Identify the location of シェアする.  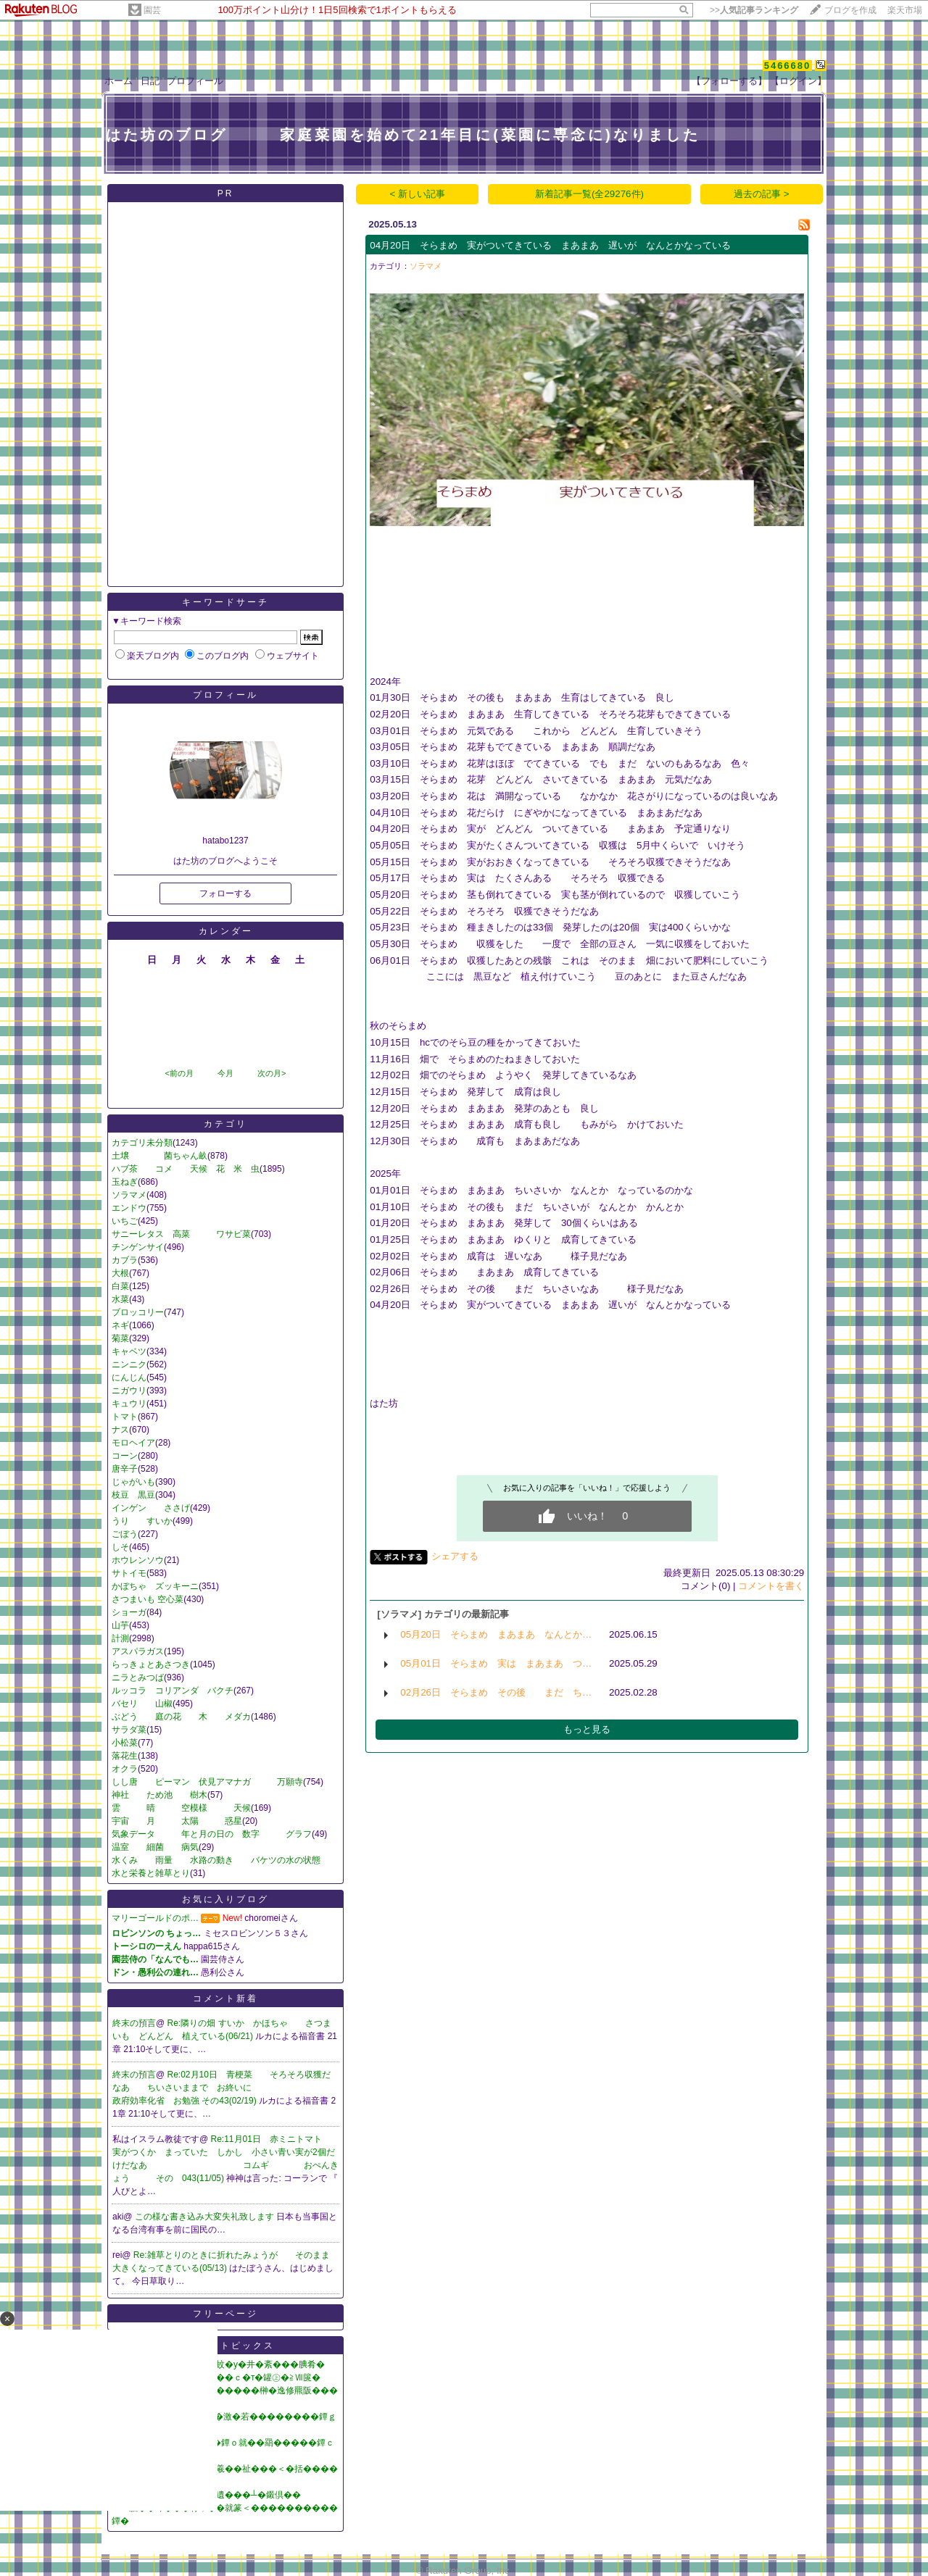
(454, 1556).